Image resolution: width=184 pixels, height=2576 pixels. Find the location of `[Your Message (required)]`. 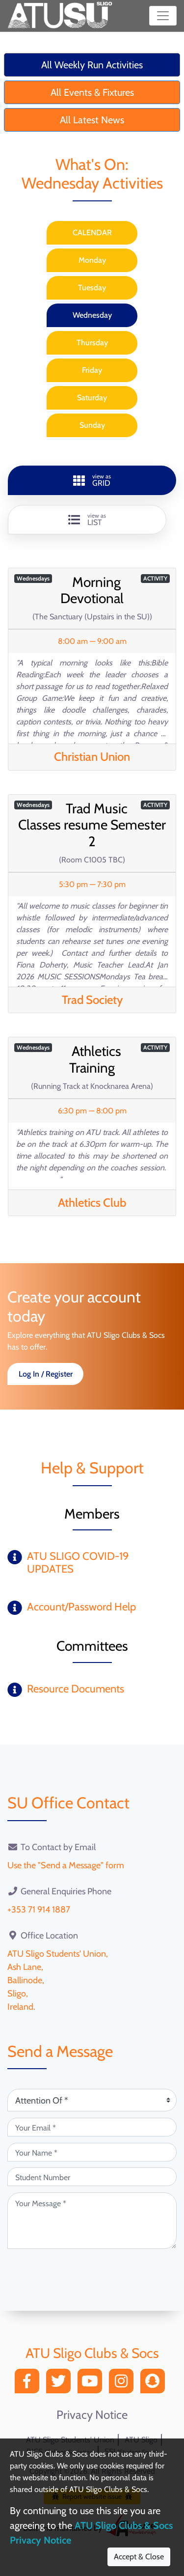

[Your Message (required)] is located at coordinates (92, 2220).